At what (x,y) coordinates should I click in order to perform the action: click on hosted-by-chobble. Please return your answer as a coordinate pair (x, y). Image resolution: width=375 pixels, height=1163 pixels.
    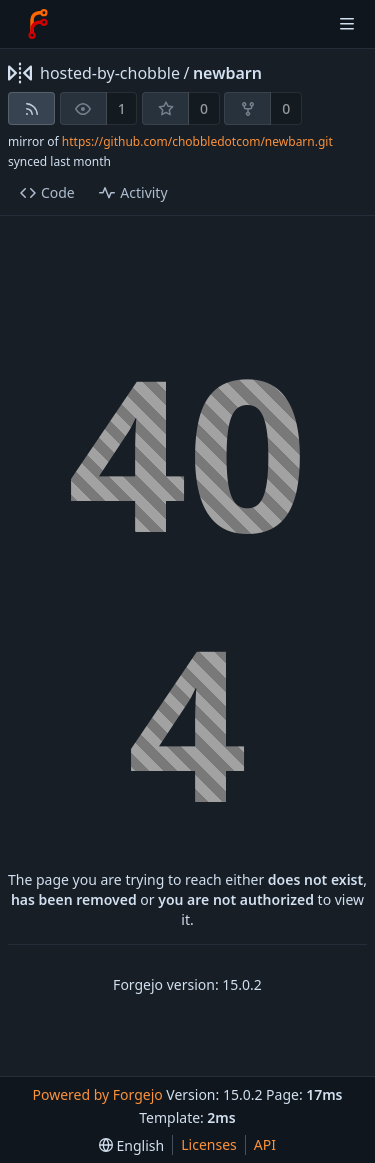
    Looking at the image, I should click on (110, 73).